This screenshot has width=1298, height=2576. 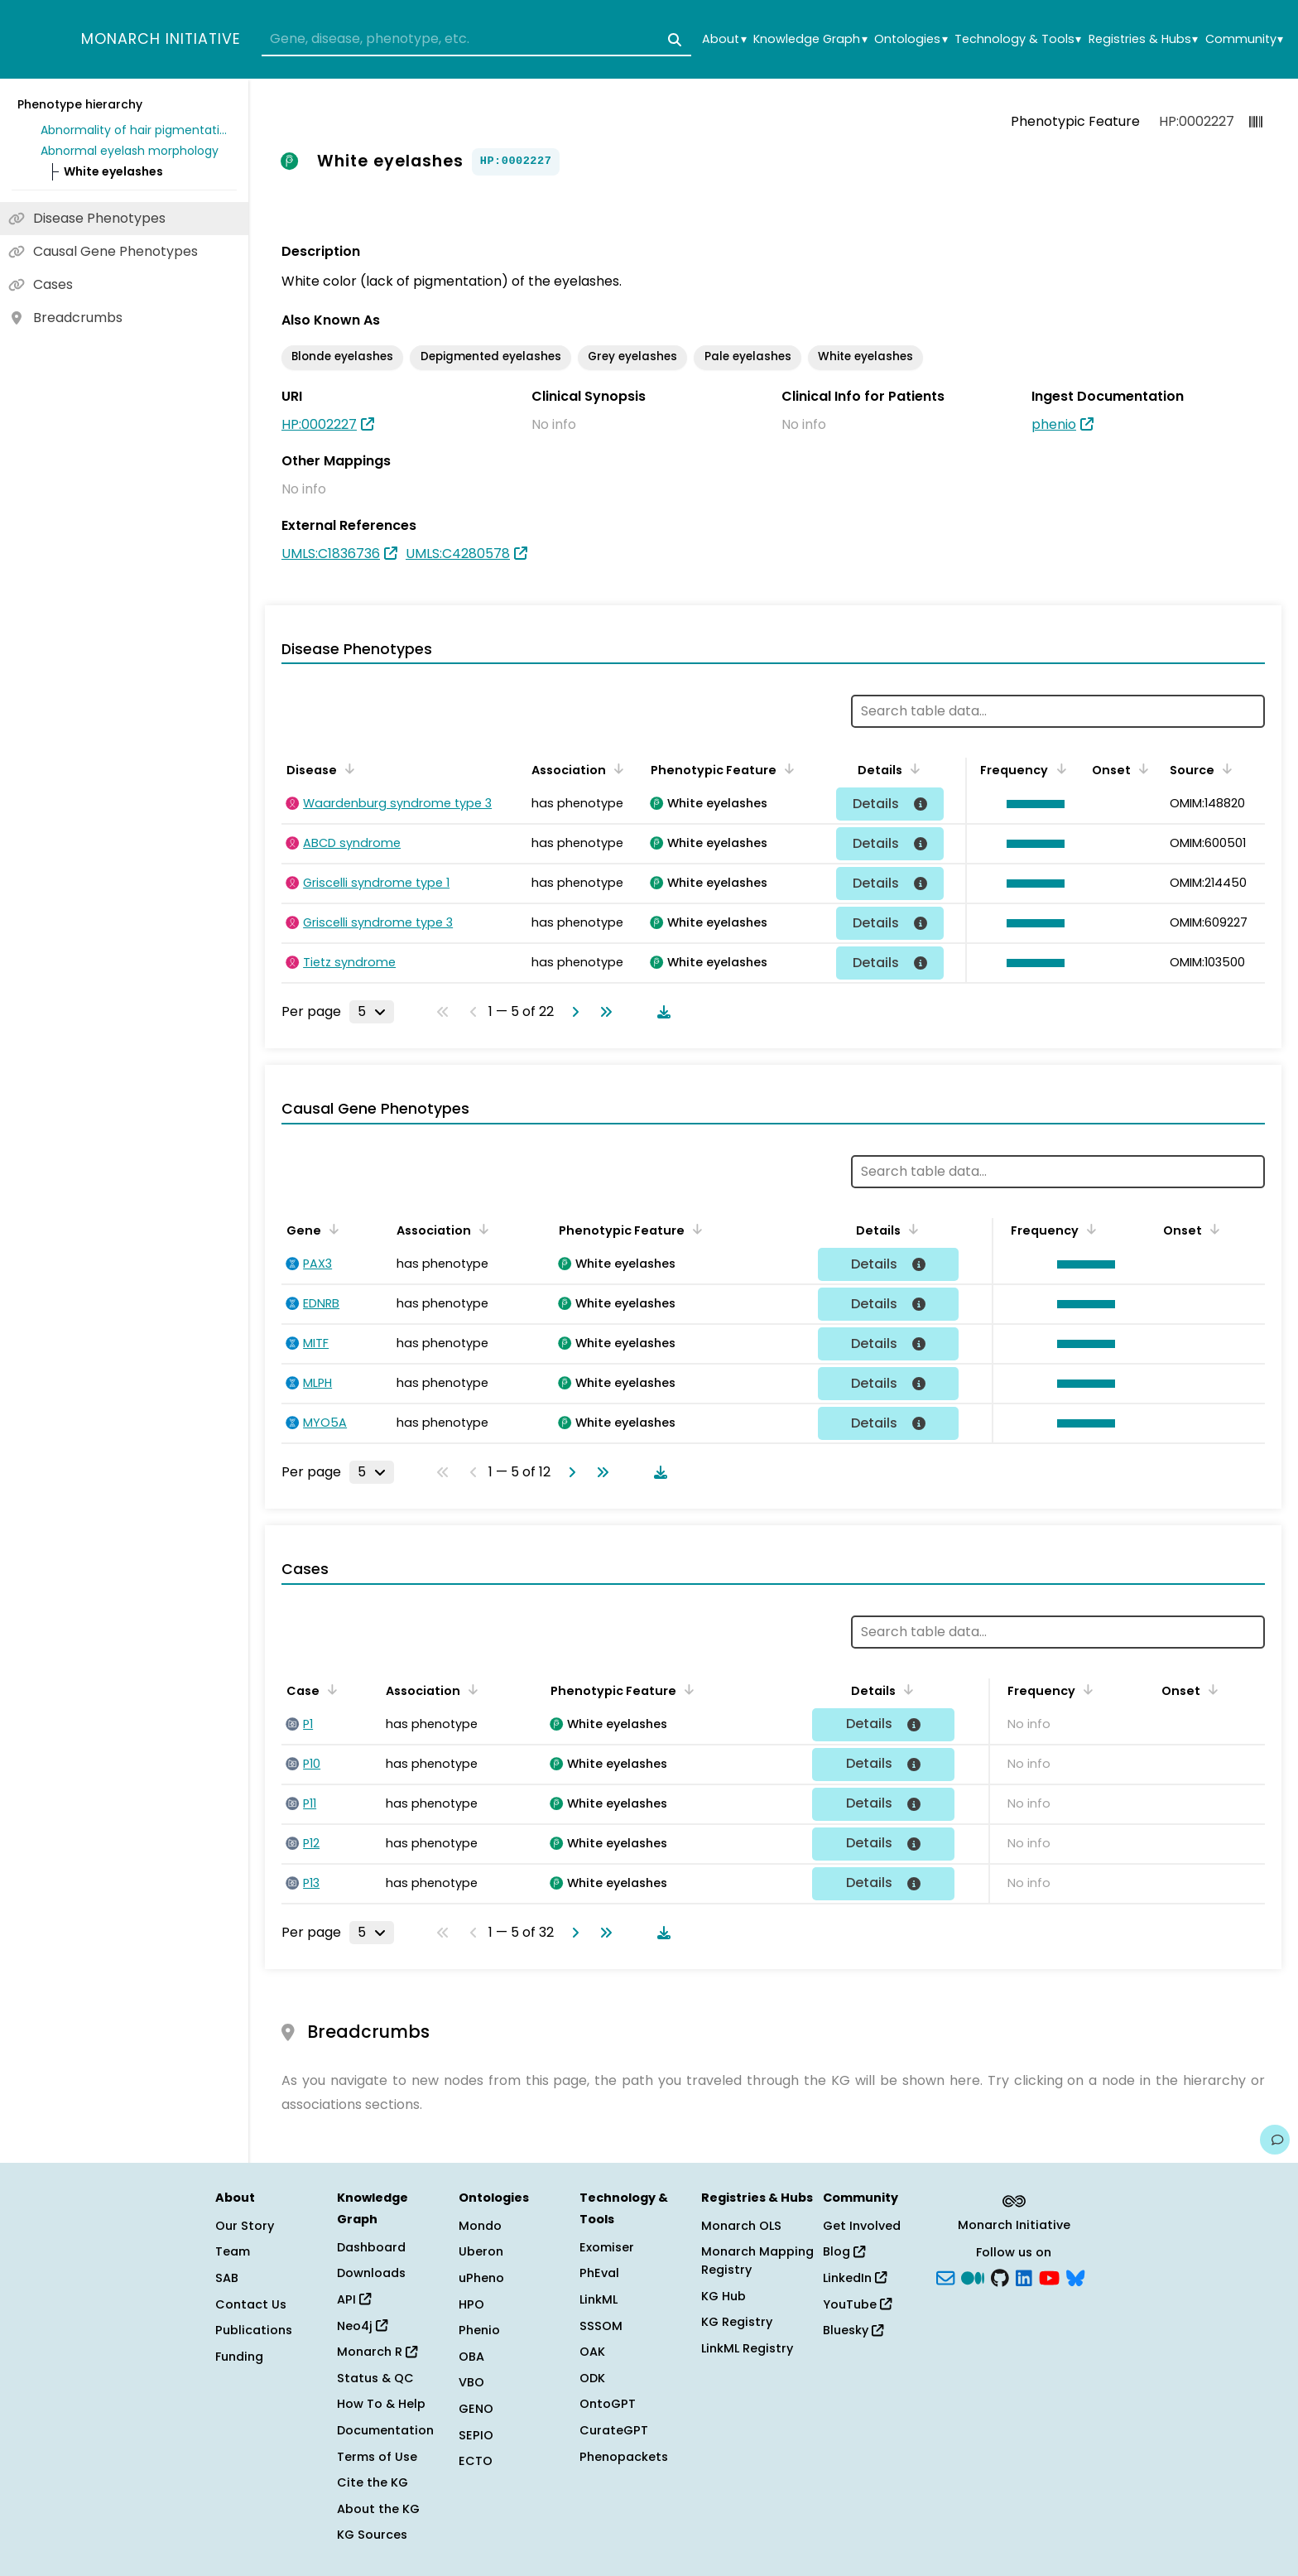 What do you see at coordinates (616, 768) in the screenshot?
I see `[Sort by Association]` at bounding box center [616, 768].